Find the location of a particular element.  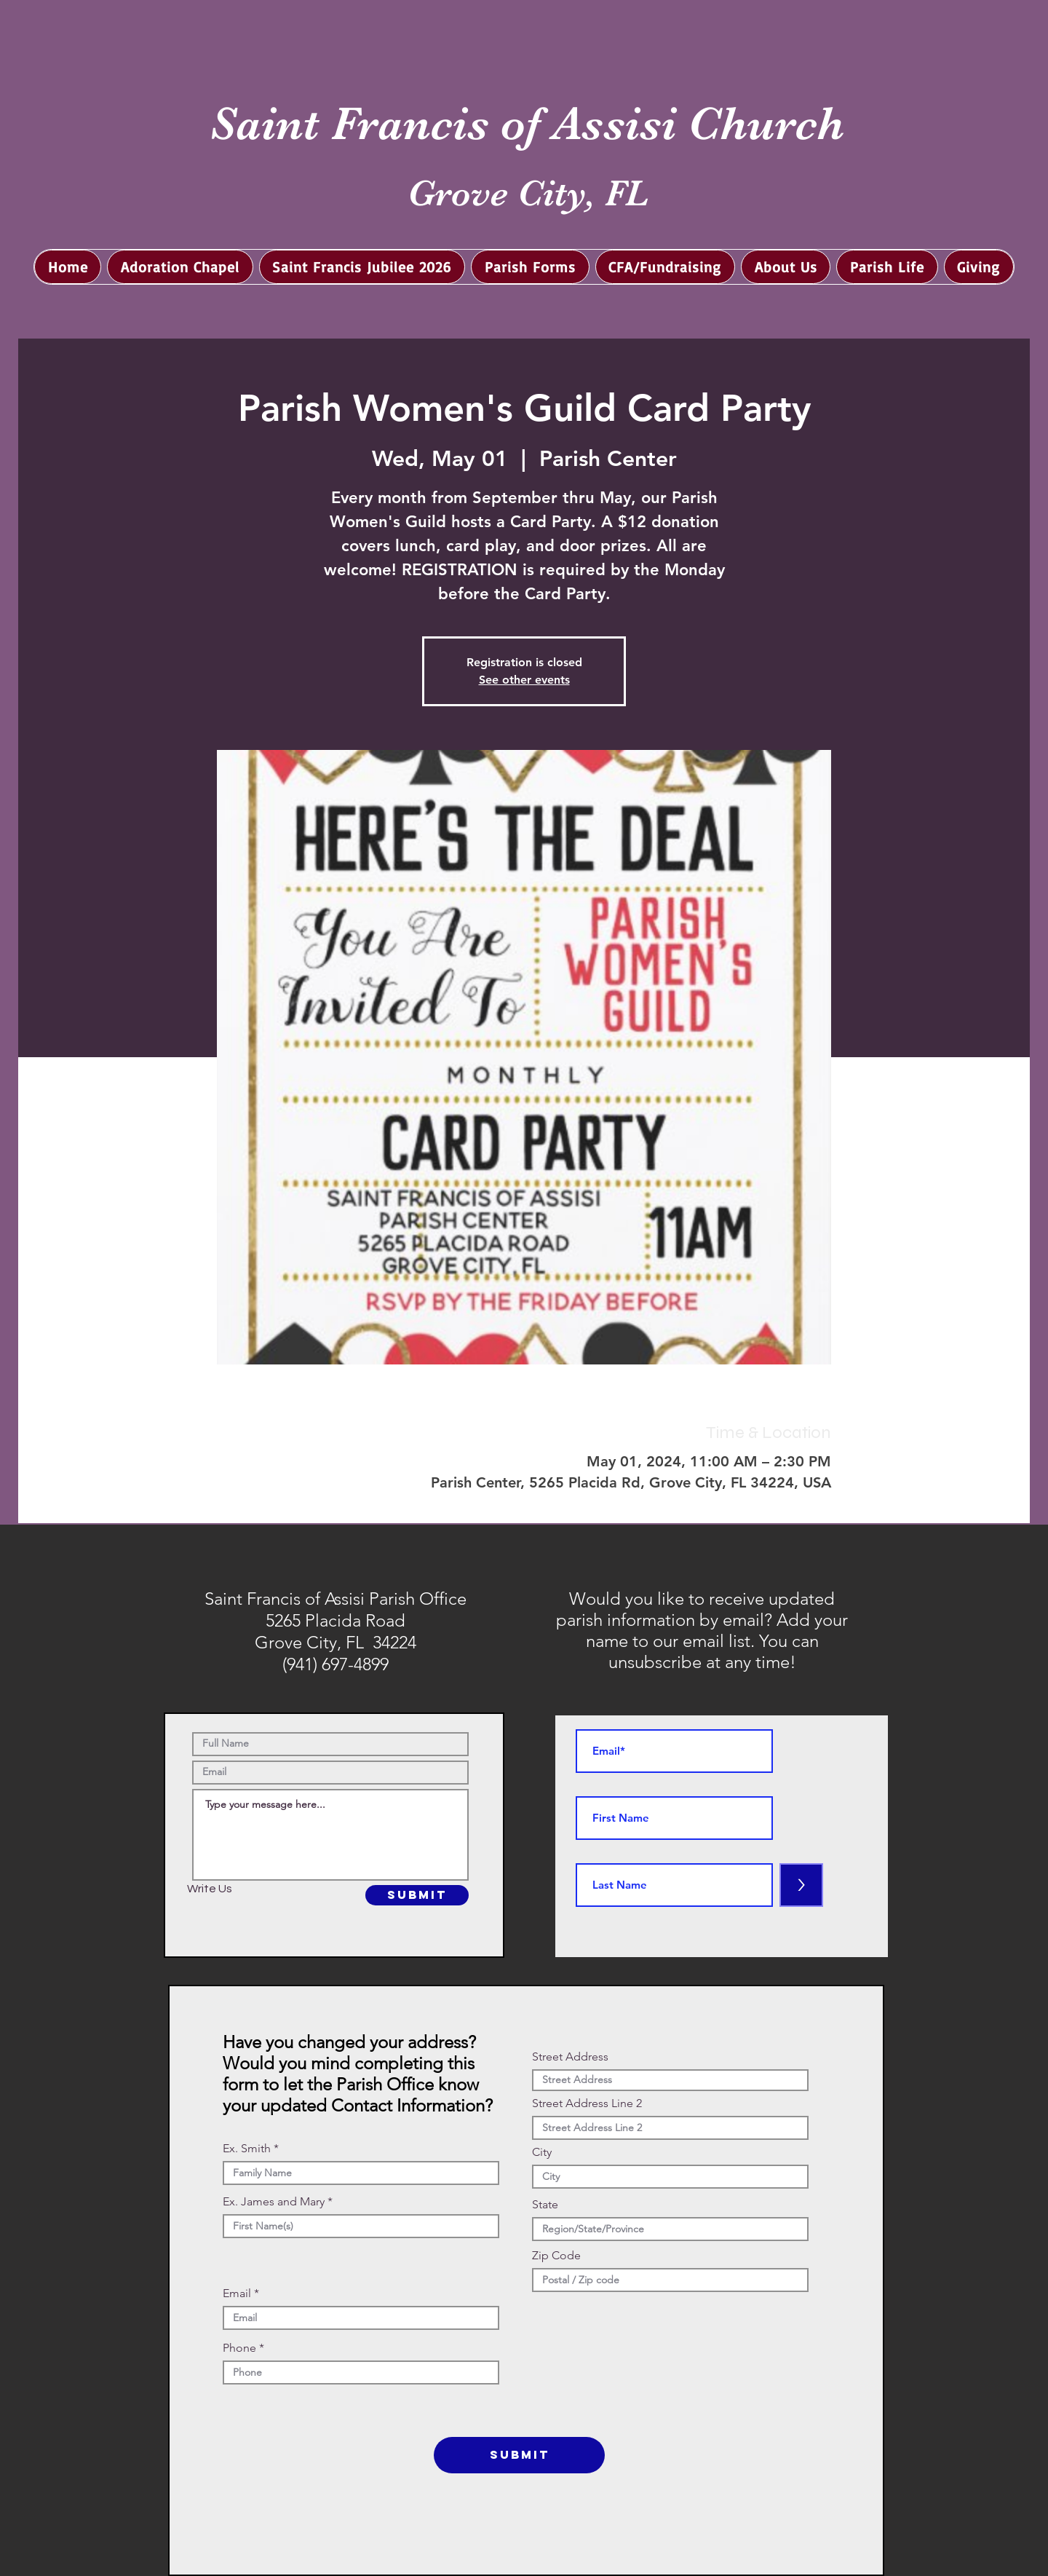

Zip Code is located at coordinates (556, 2255).